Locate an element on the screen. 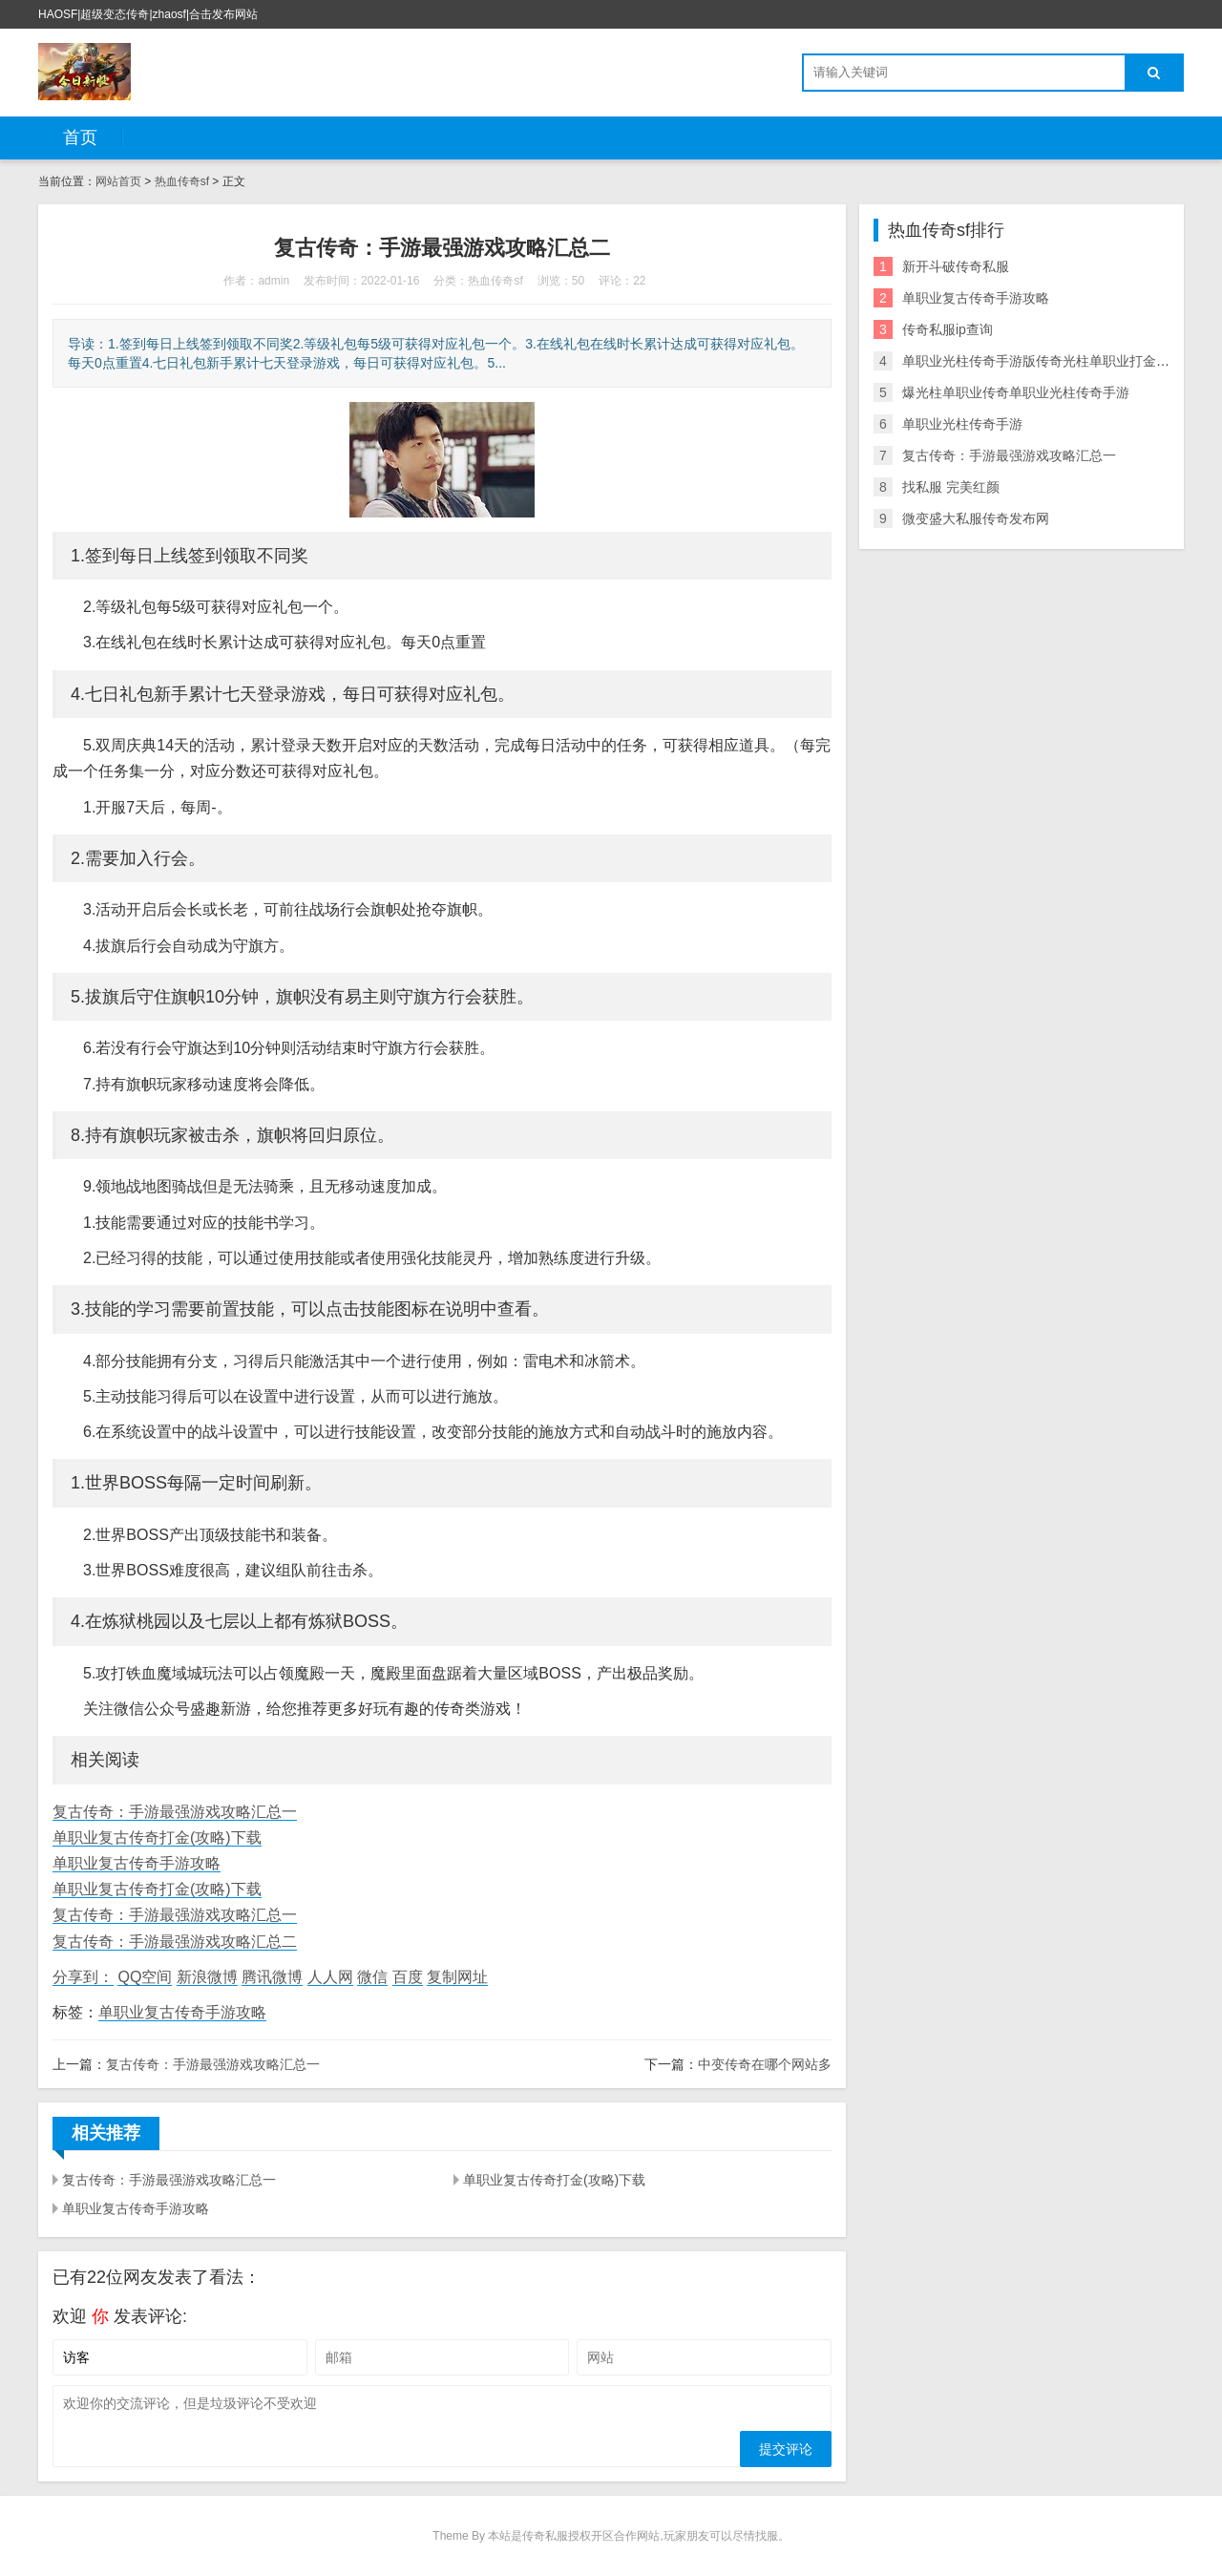 The image size is (1222, 2576). 新开斗破传奇私服 is located at coordinates (955, 266).